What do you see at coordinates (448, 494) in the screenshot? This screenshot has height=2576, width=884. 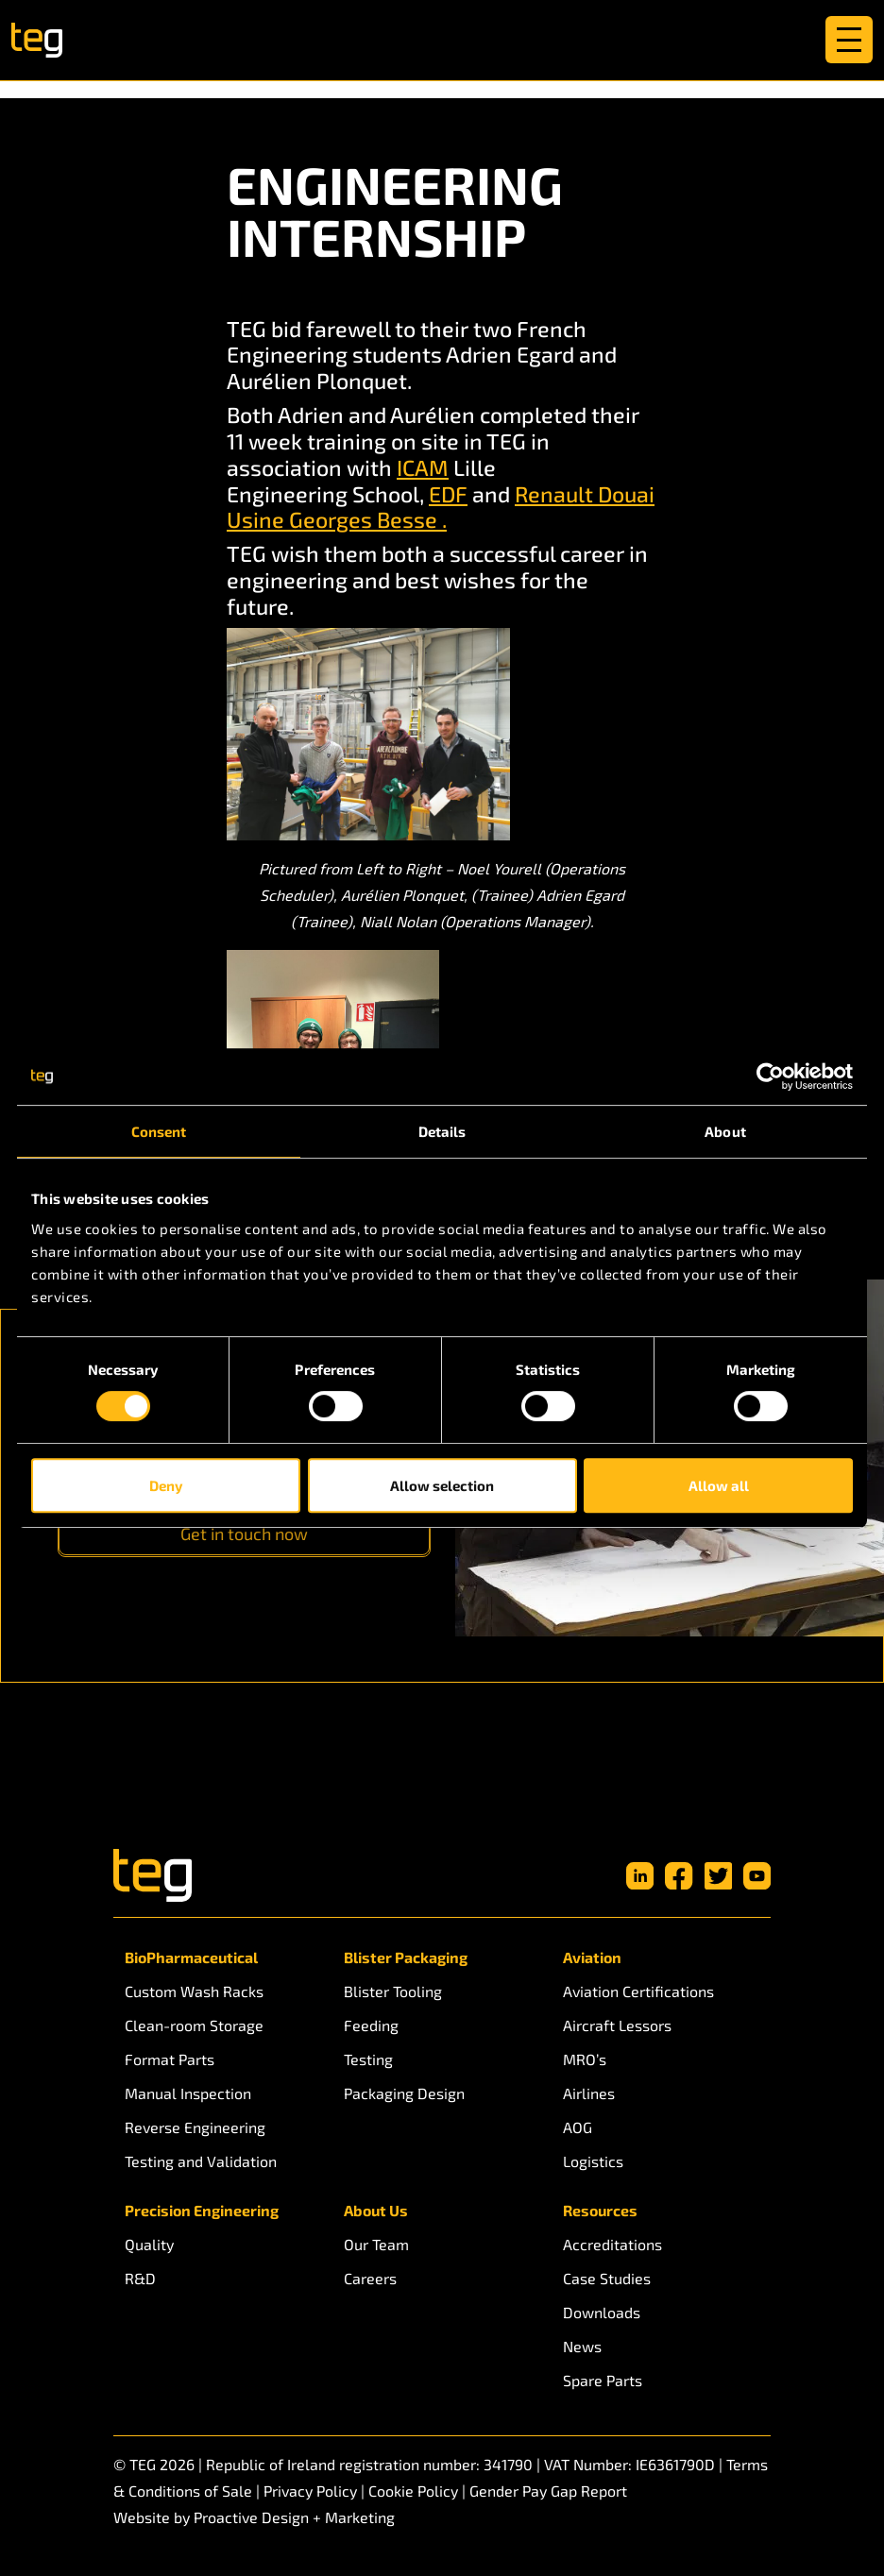 I see `EDF` at bounding box center [448, 494].